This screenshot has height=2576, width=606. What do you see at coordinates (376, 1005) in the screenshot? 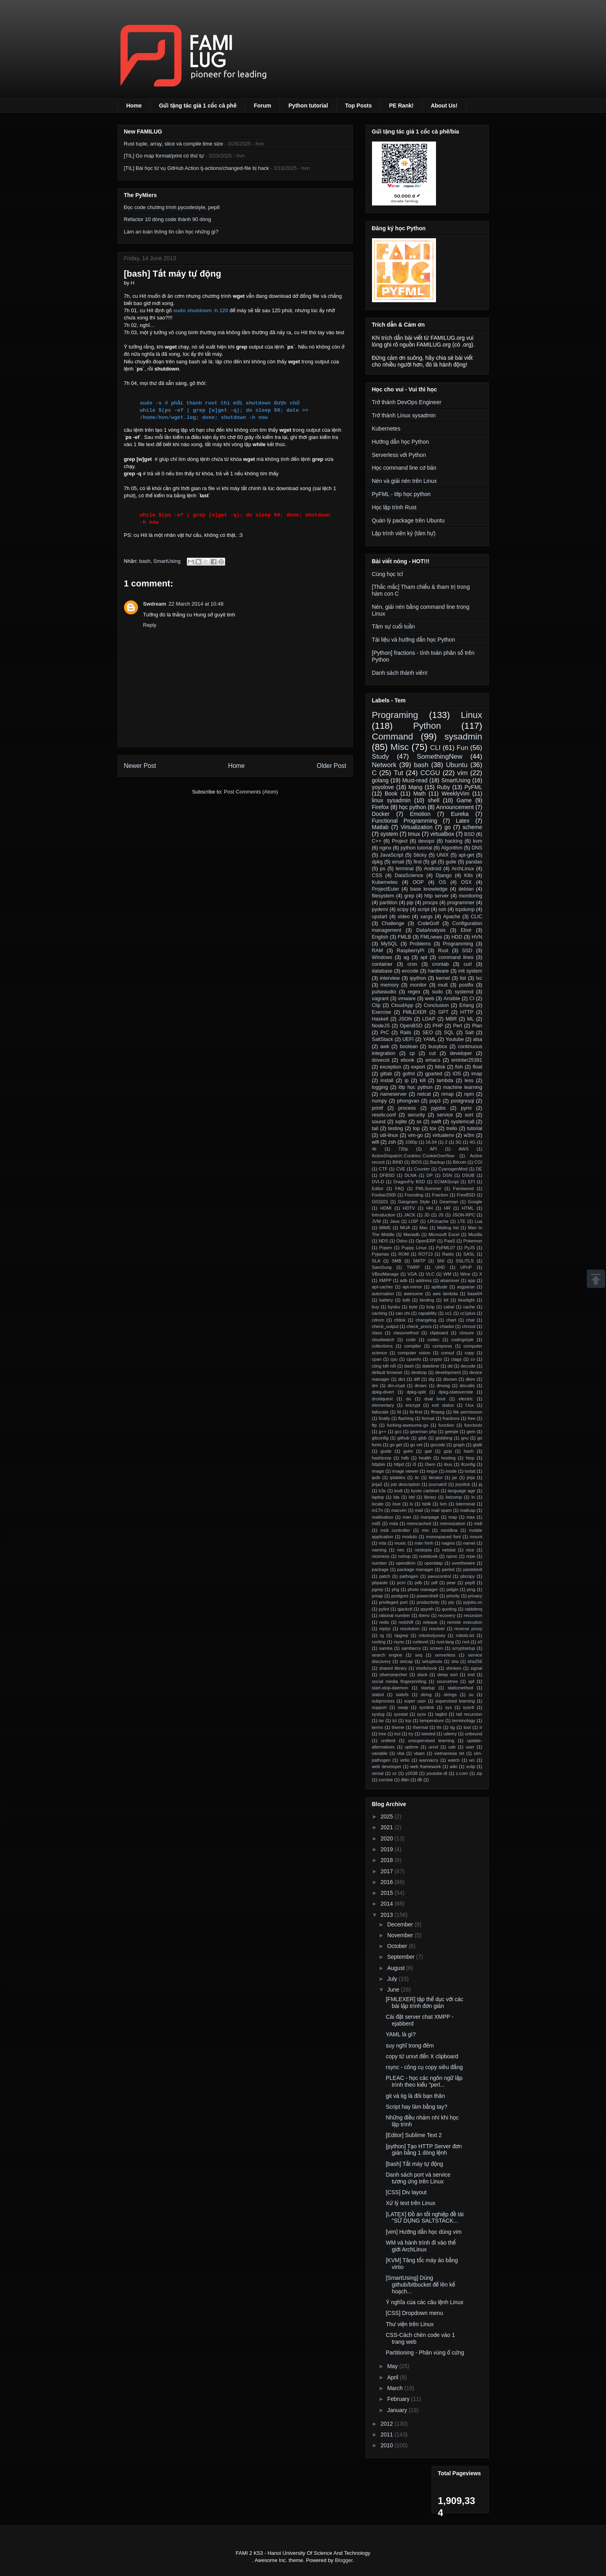
I see `Clip` at bounding box center [376, 1005].